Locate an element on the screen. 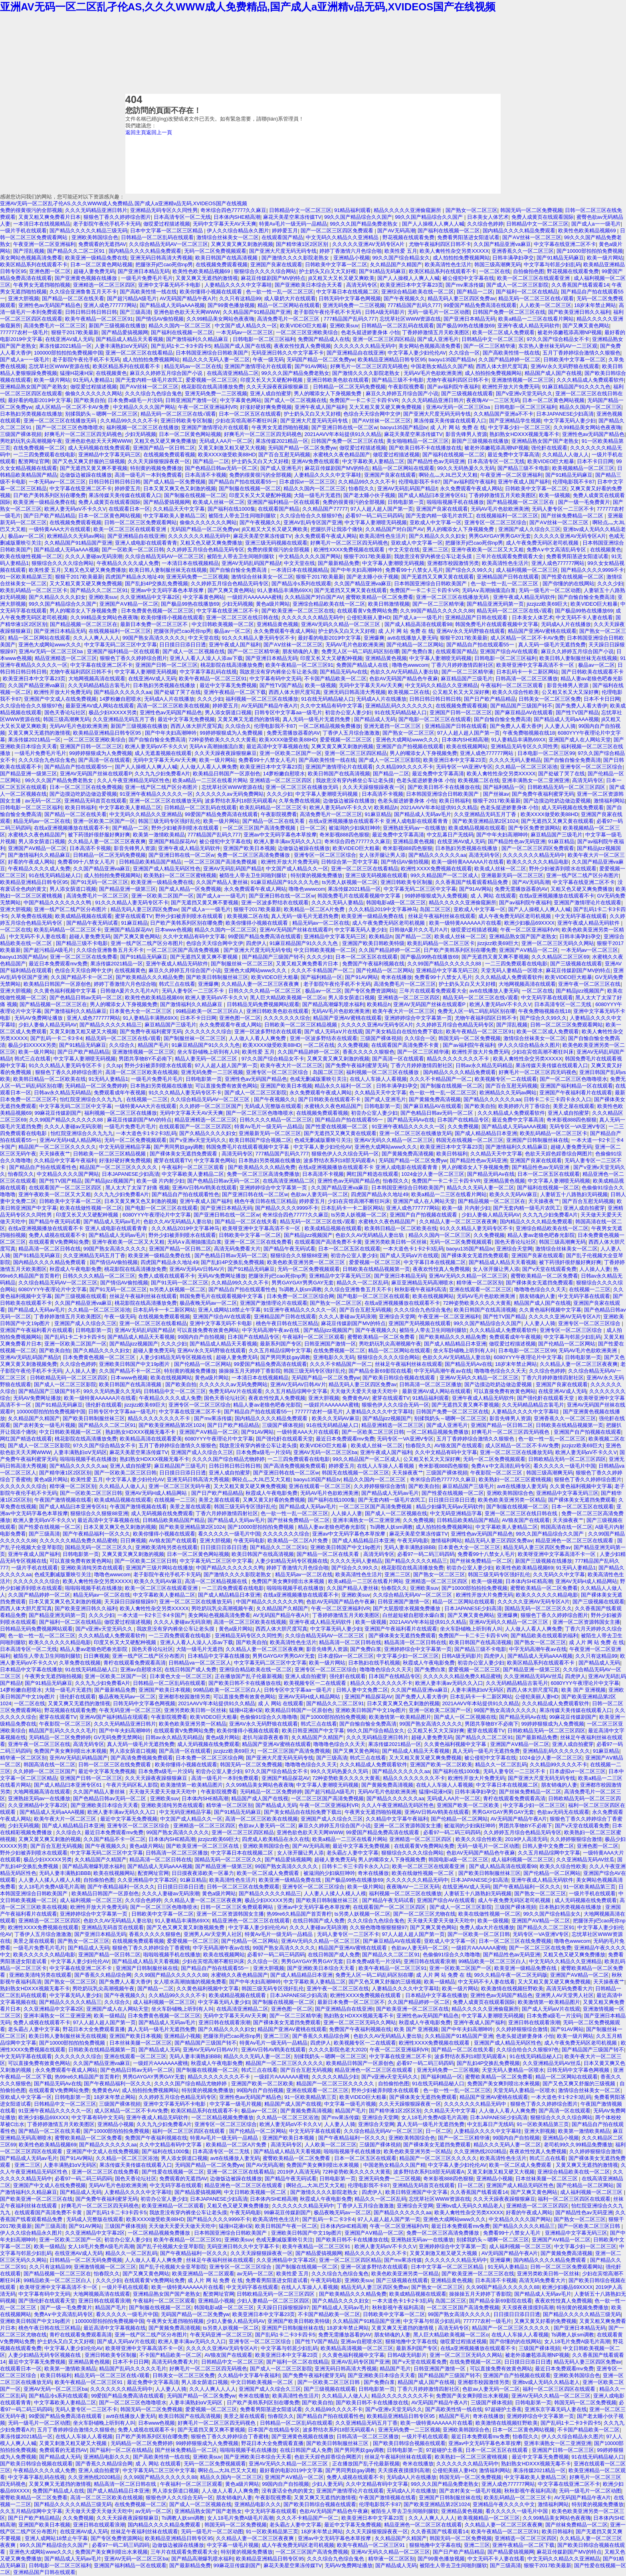 The width and height of the screenshot is (626, 2576). 欧美a精品一二三区在线看片网站 亚洲精选一区二区三区四区 is located at coordinates (242, 780).